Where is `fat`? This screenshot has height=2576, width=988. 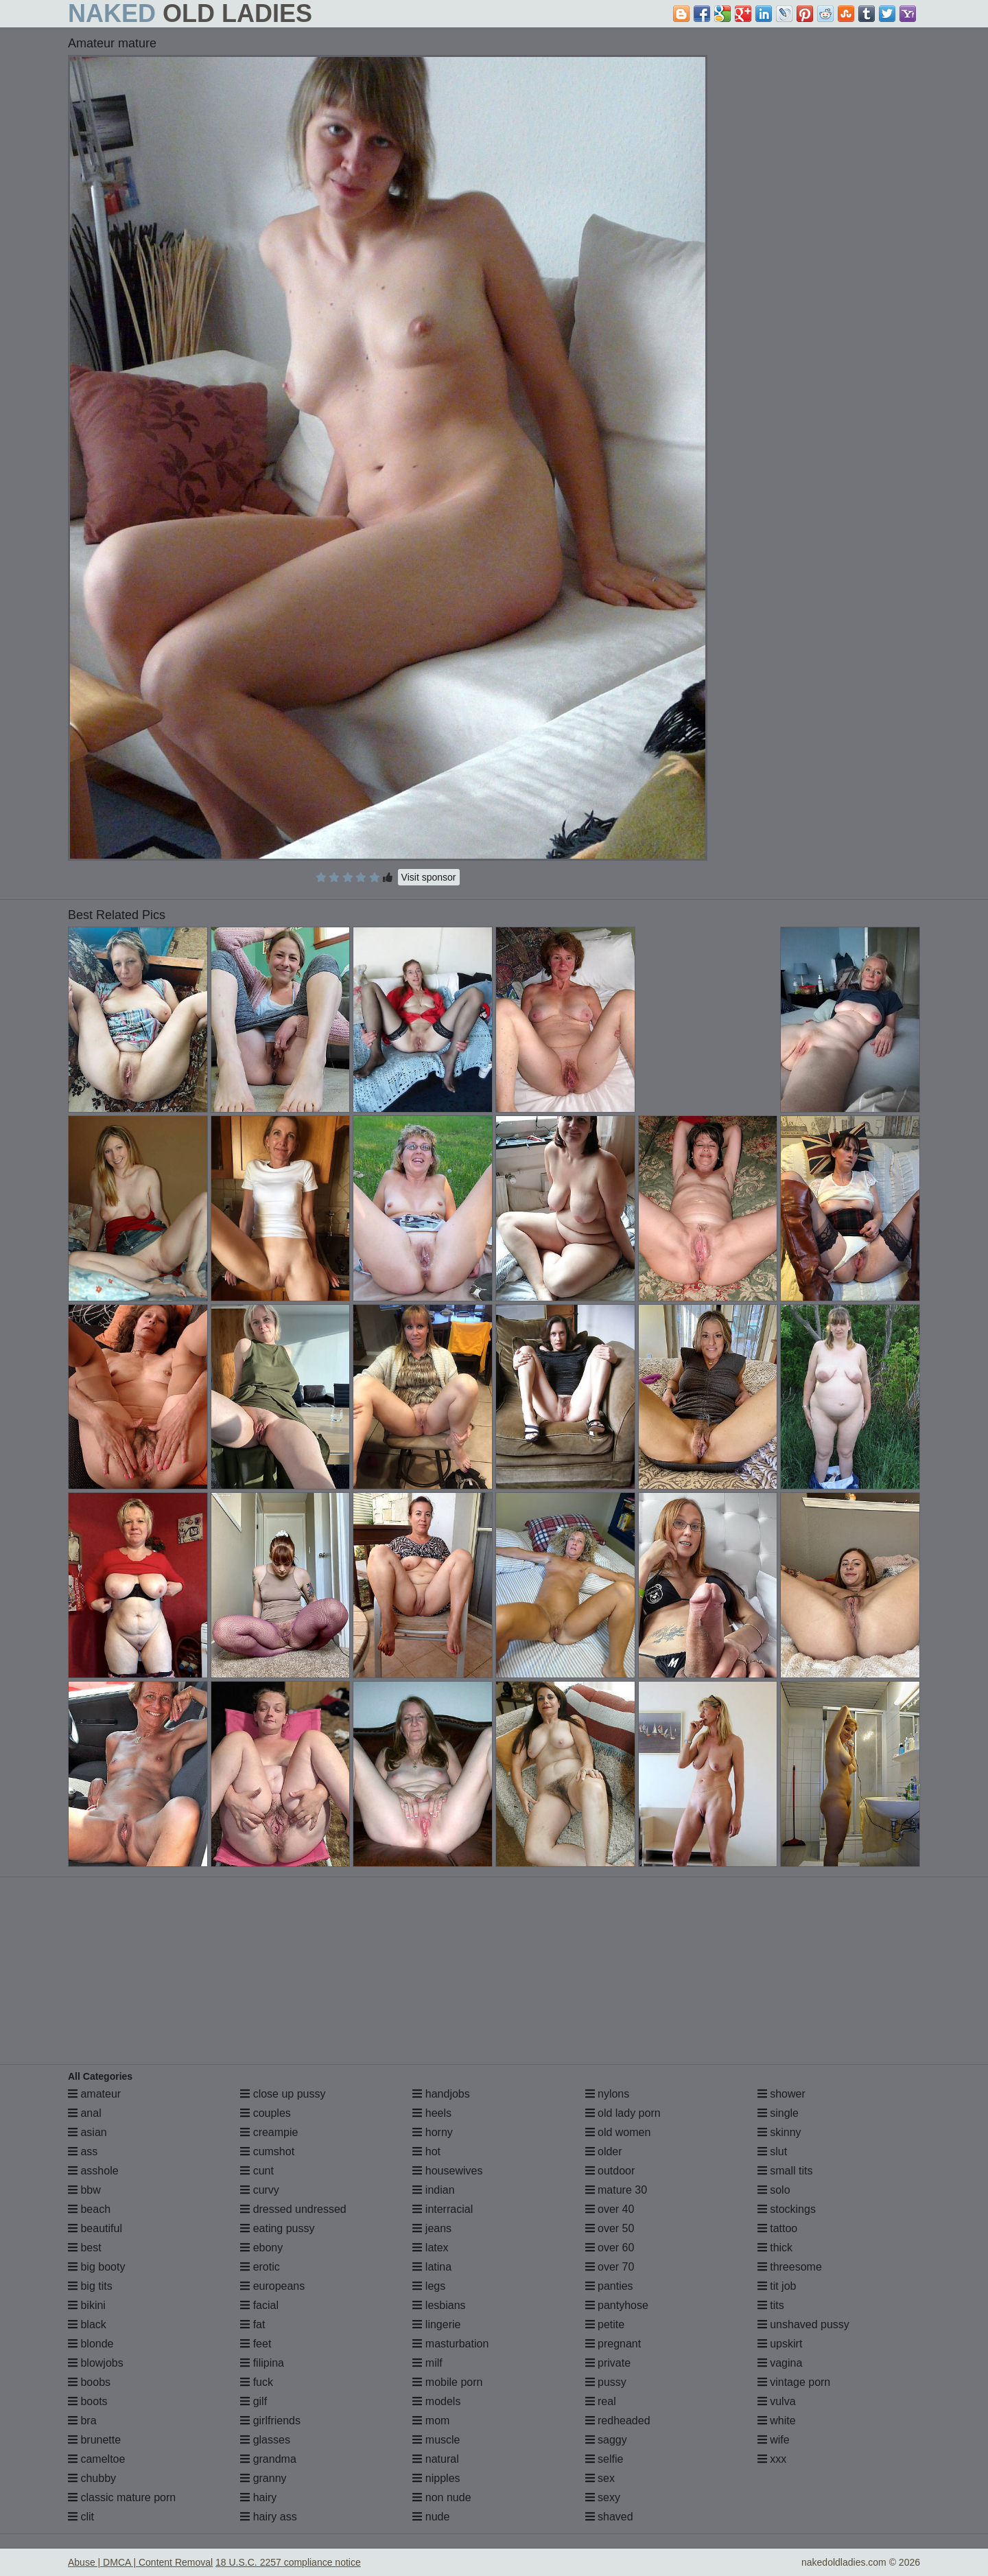
fat is located at coordinates (252, 2324).